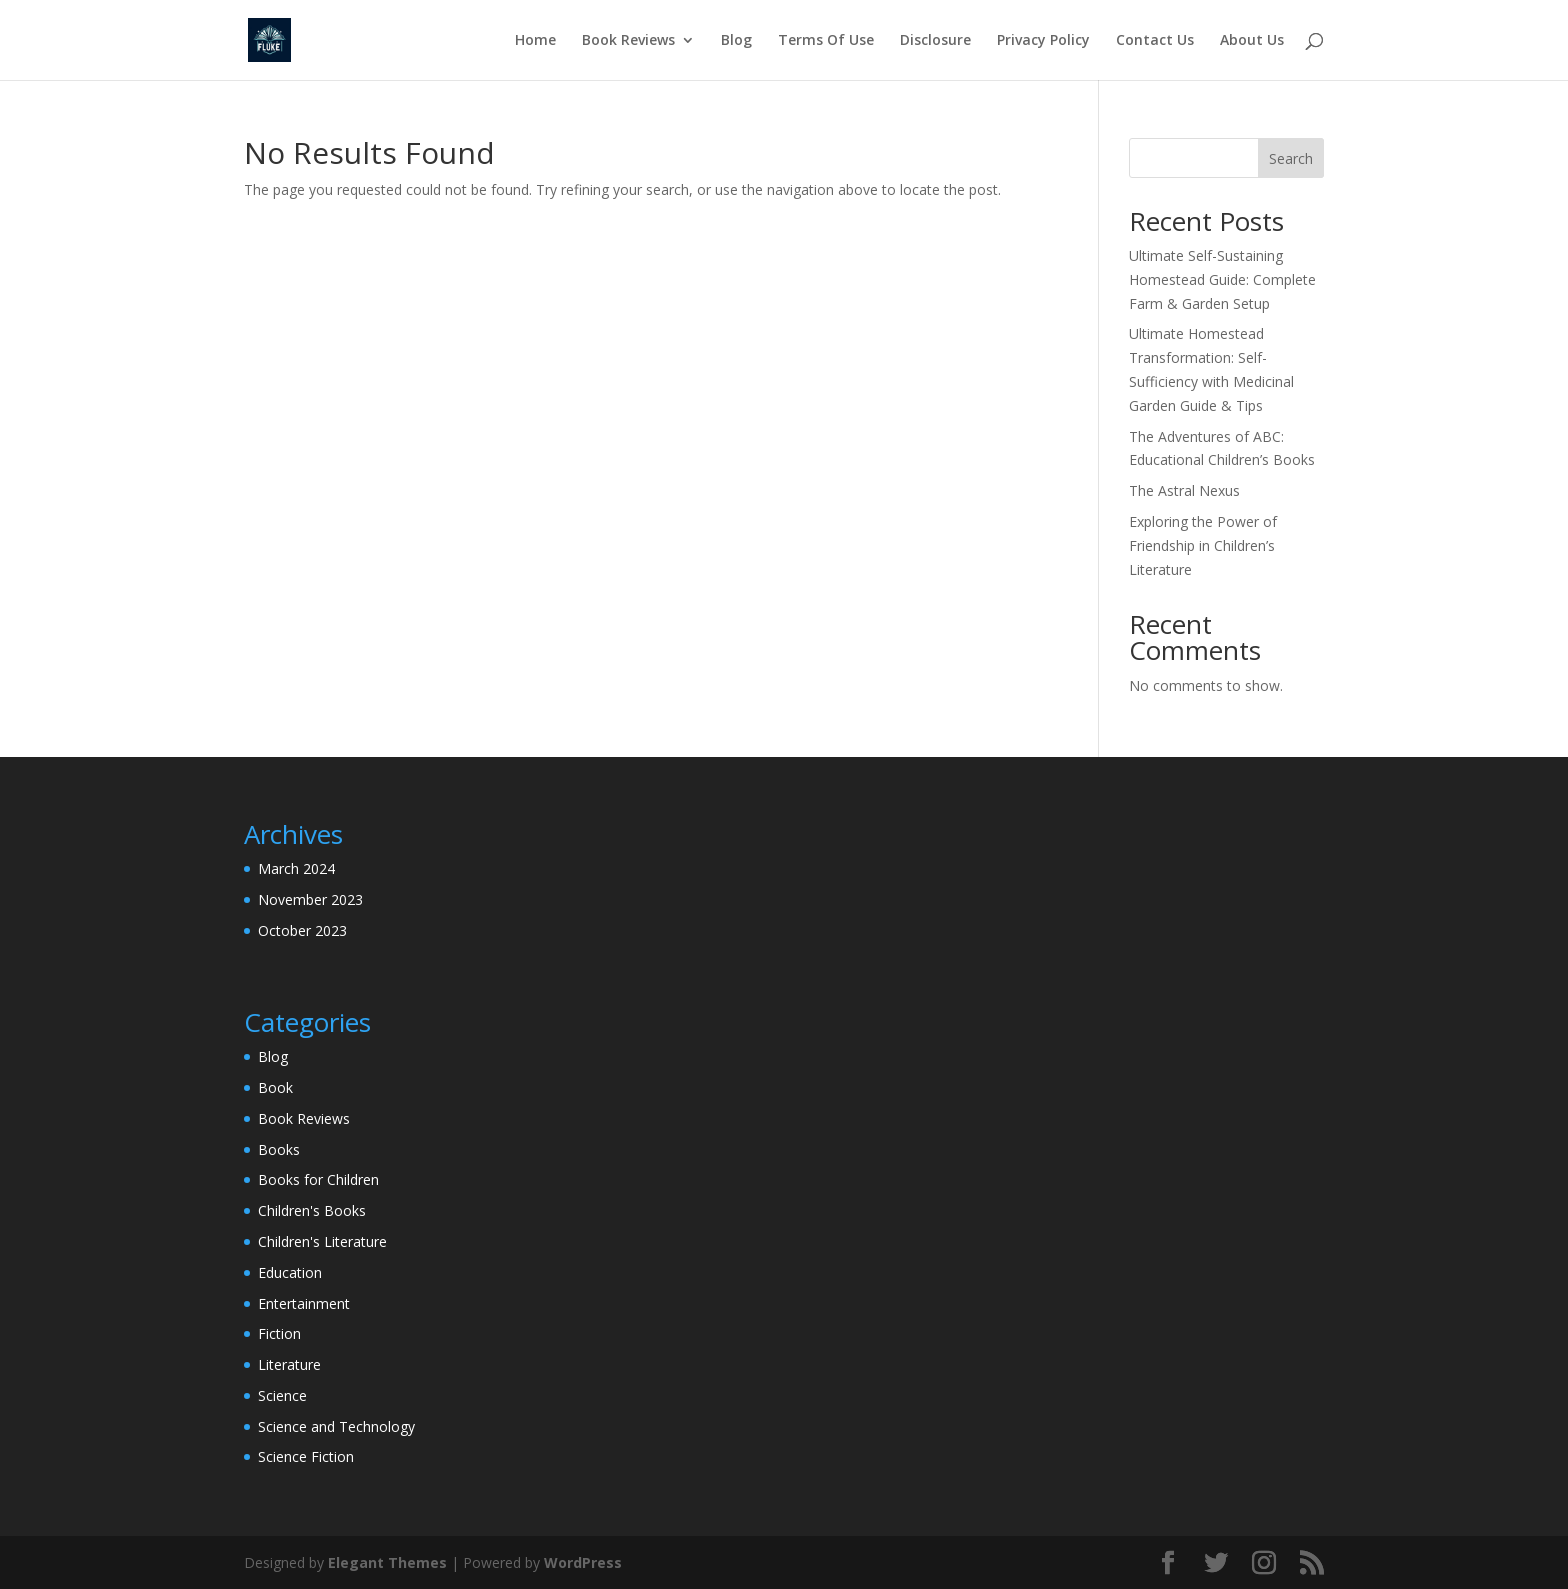  Describe the element at coordinates (935, 41) in the screenshot. I see `Disclosure` at that location.